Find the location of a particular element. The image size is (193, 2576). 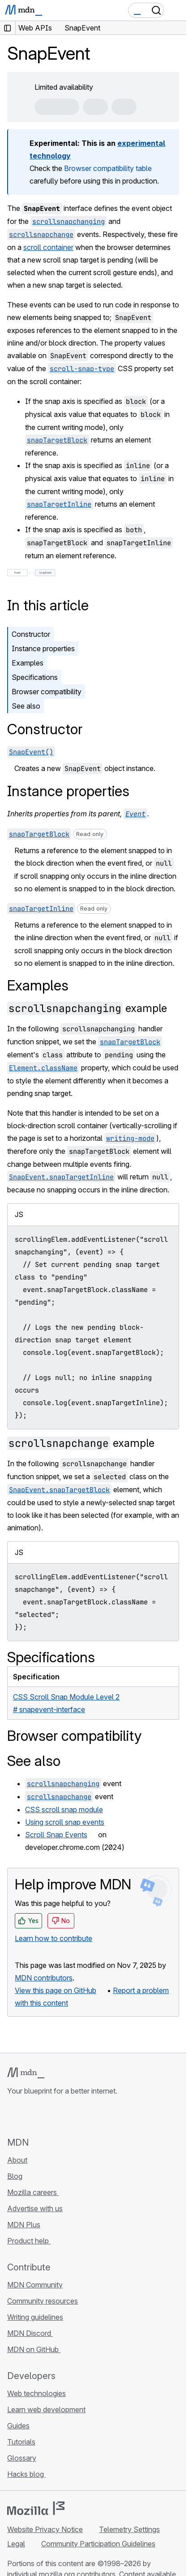

Legal is located at coordinates (16, 2543).